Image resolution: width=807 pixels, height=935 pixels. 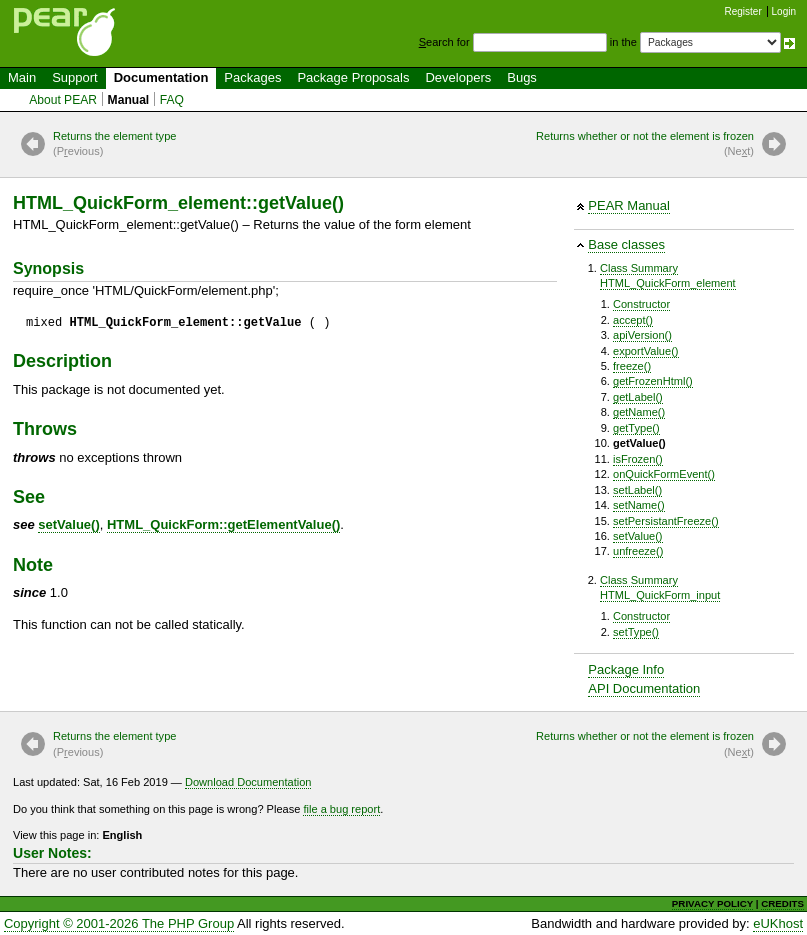 I want to click on freeze(), so click(x=632, y=366).